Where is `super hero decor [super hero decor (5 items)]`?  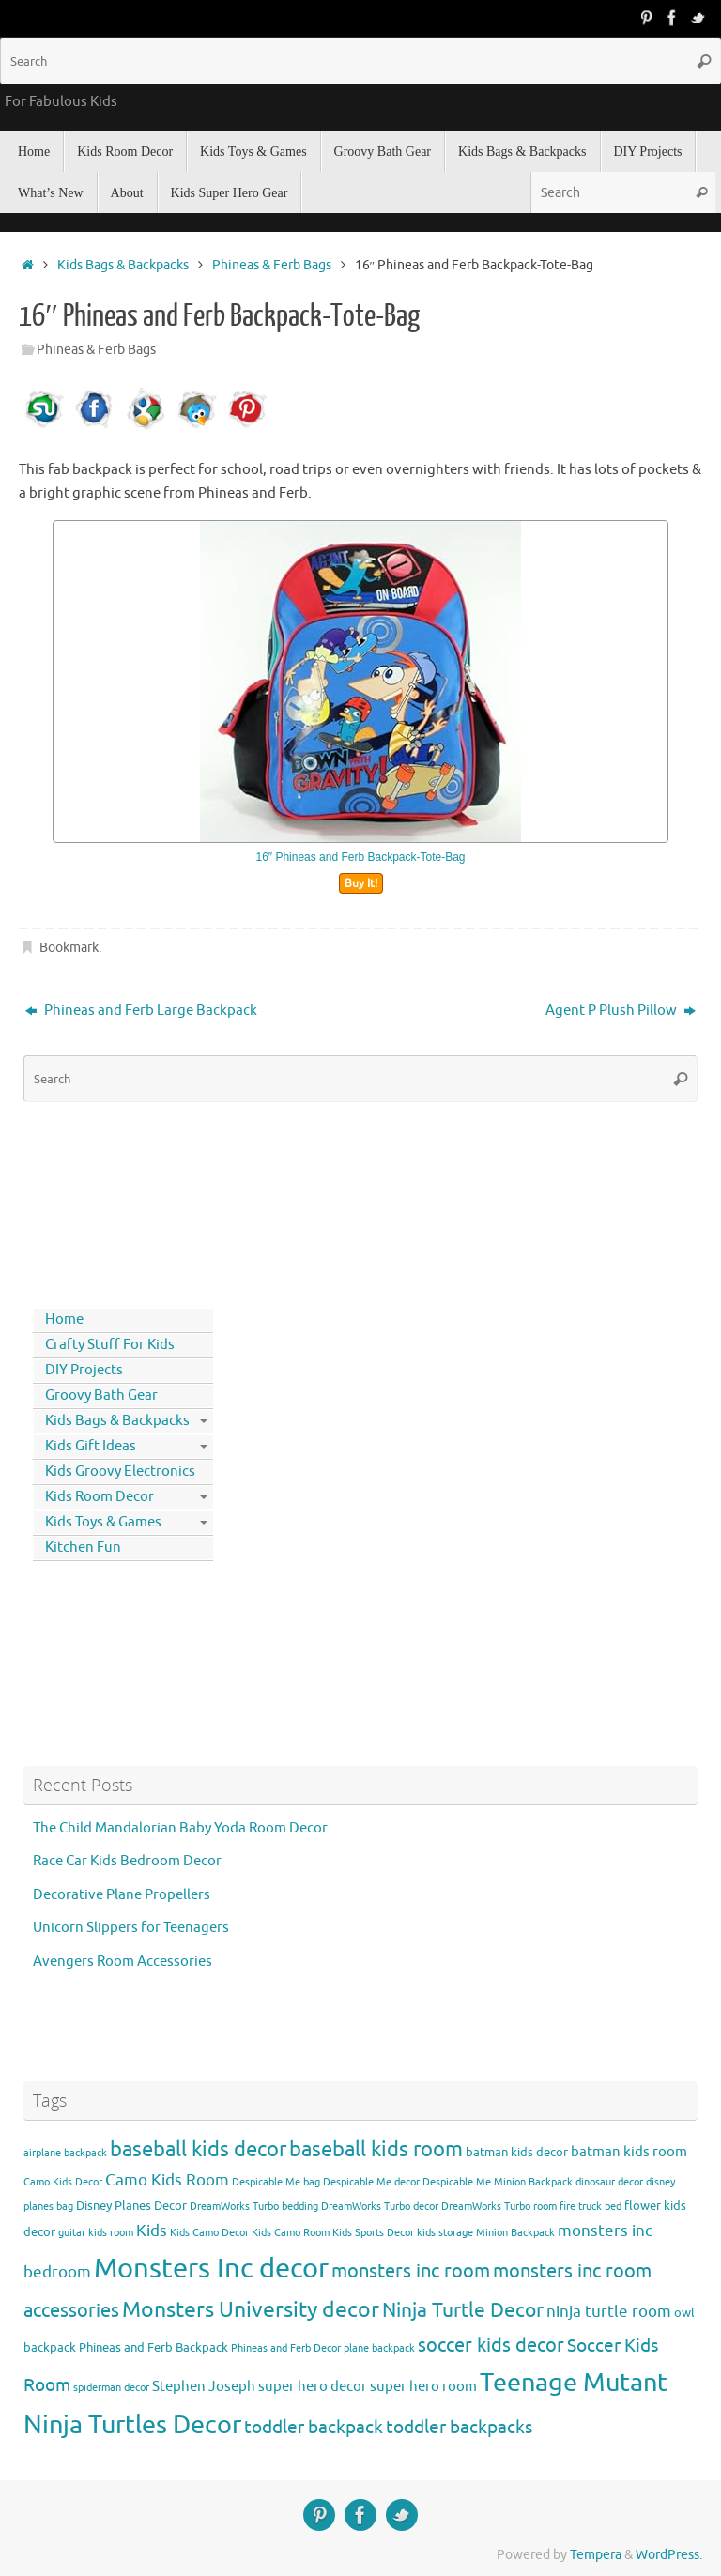
super hero decor [super hero decor (5 items)] is located at coordinates (312, 2386).